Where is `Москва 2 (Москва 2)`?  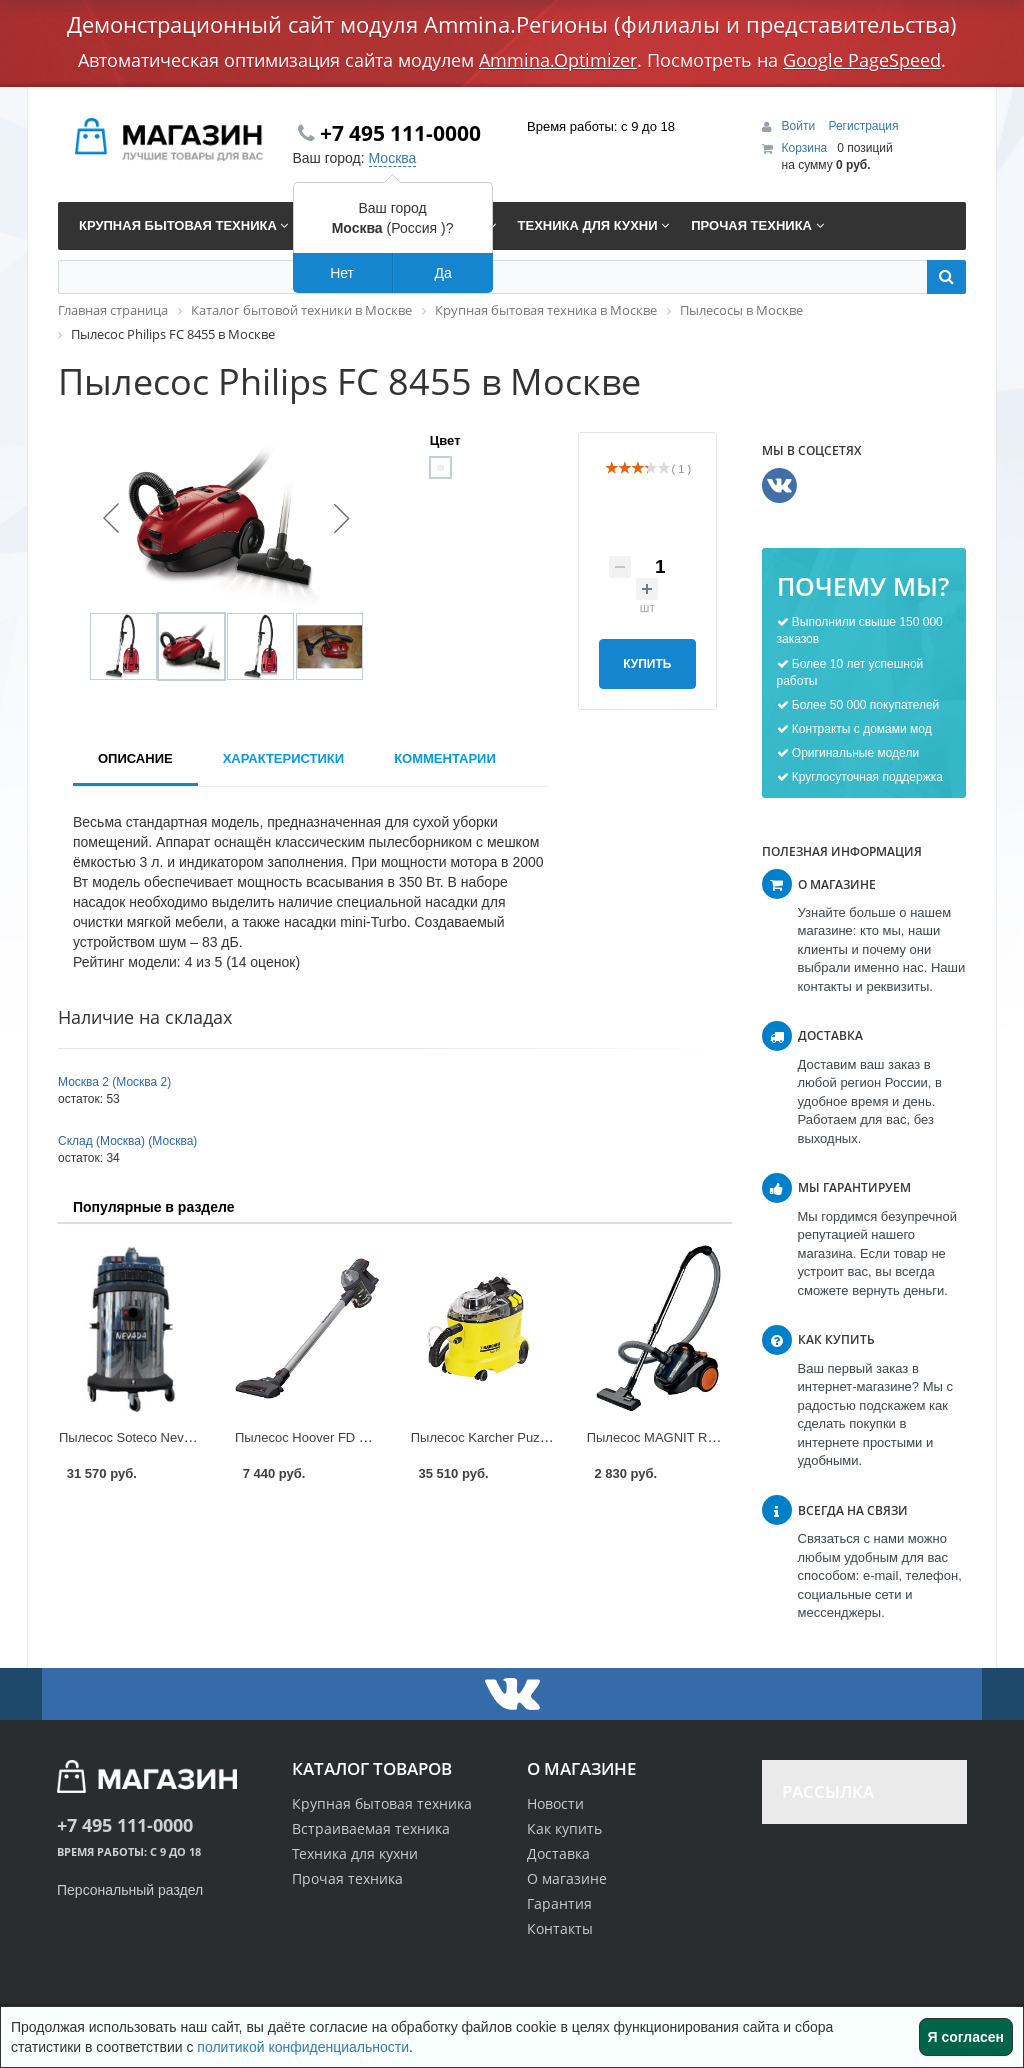
Москва 2 (Москва 2) is located at coordinates (114, 1082).